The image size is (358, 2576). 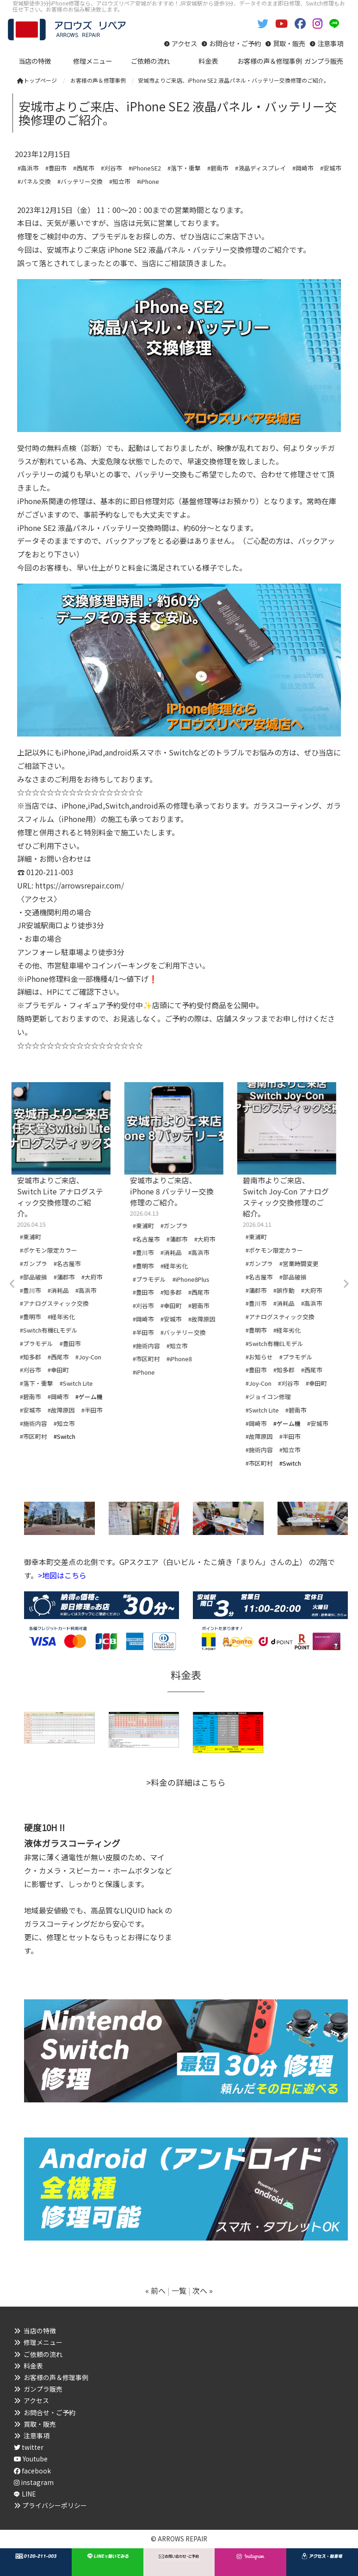 I want to click on LINE, so click(x=29, y=2493).